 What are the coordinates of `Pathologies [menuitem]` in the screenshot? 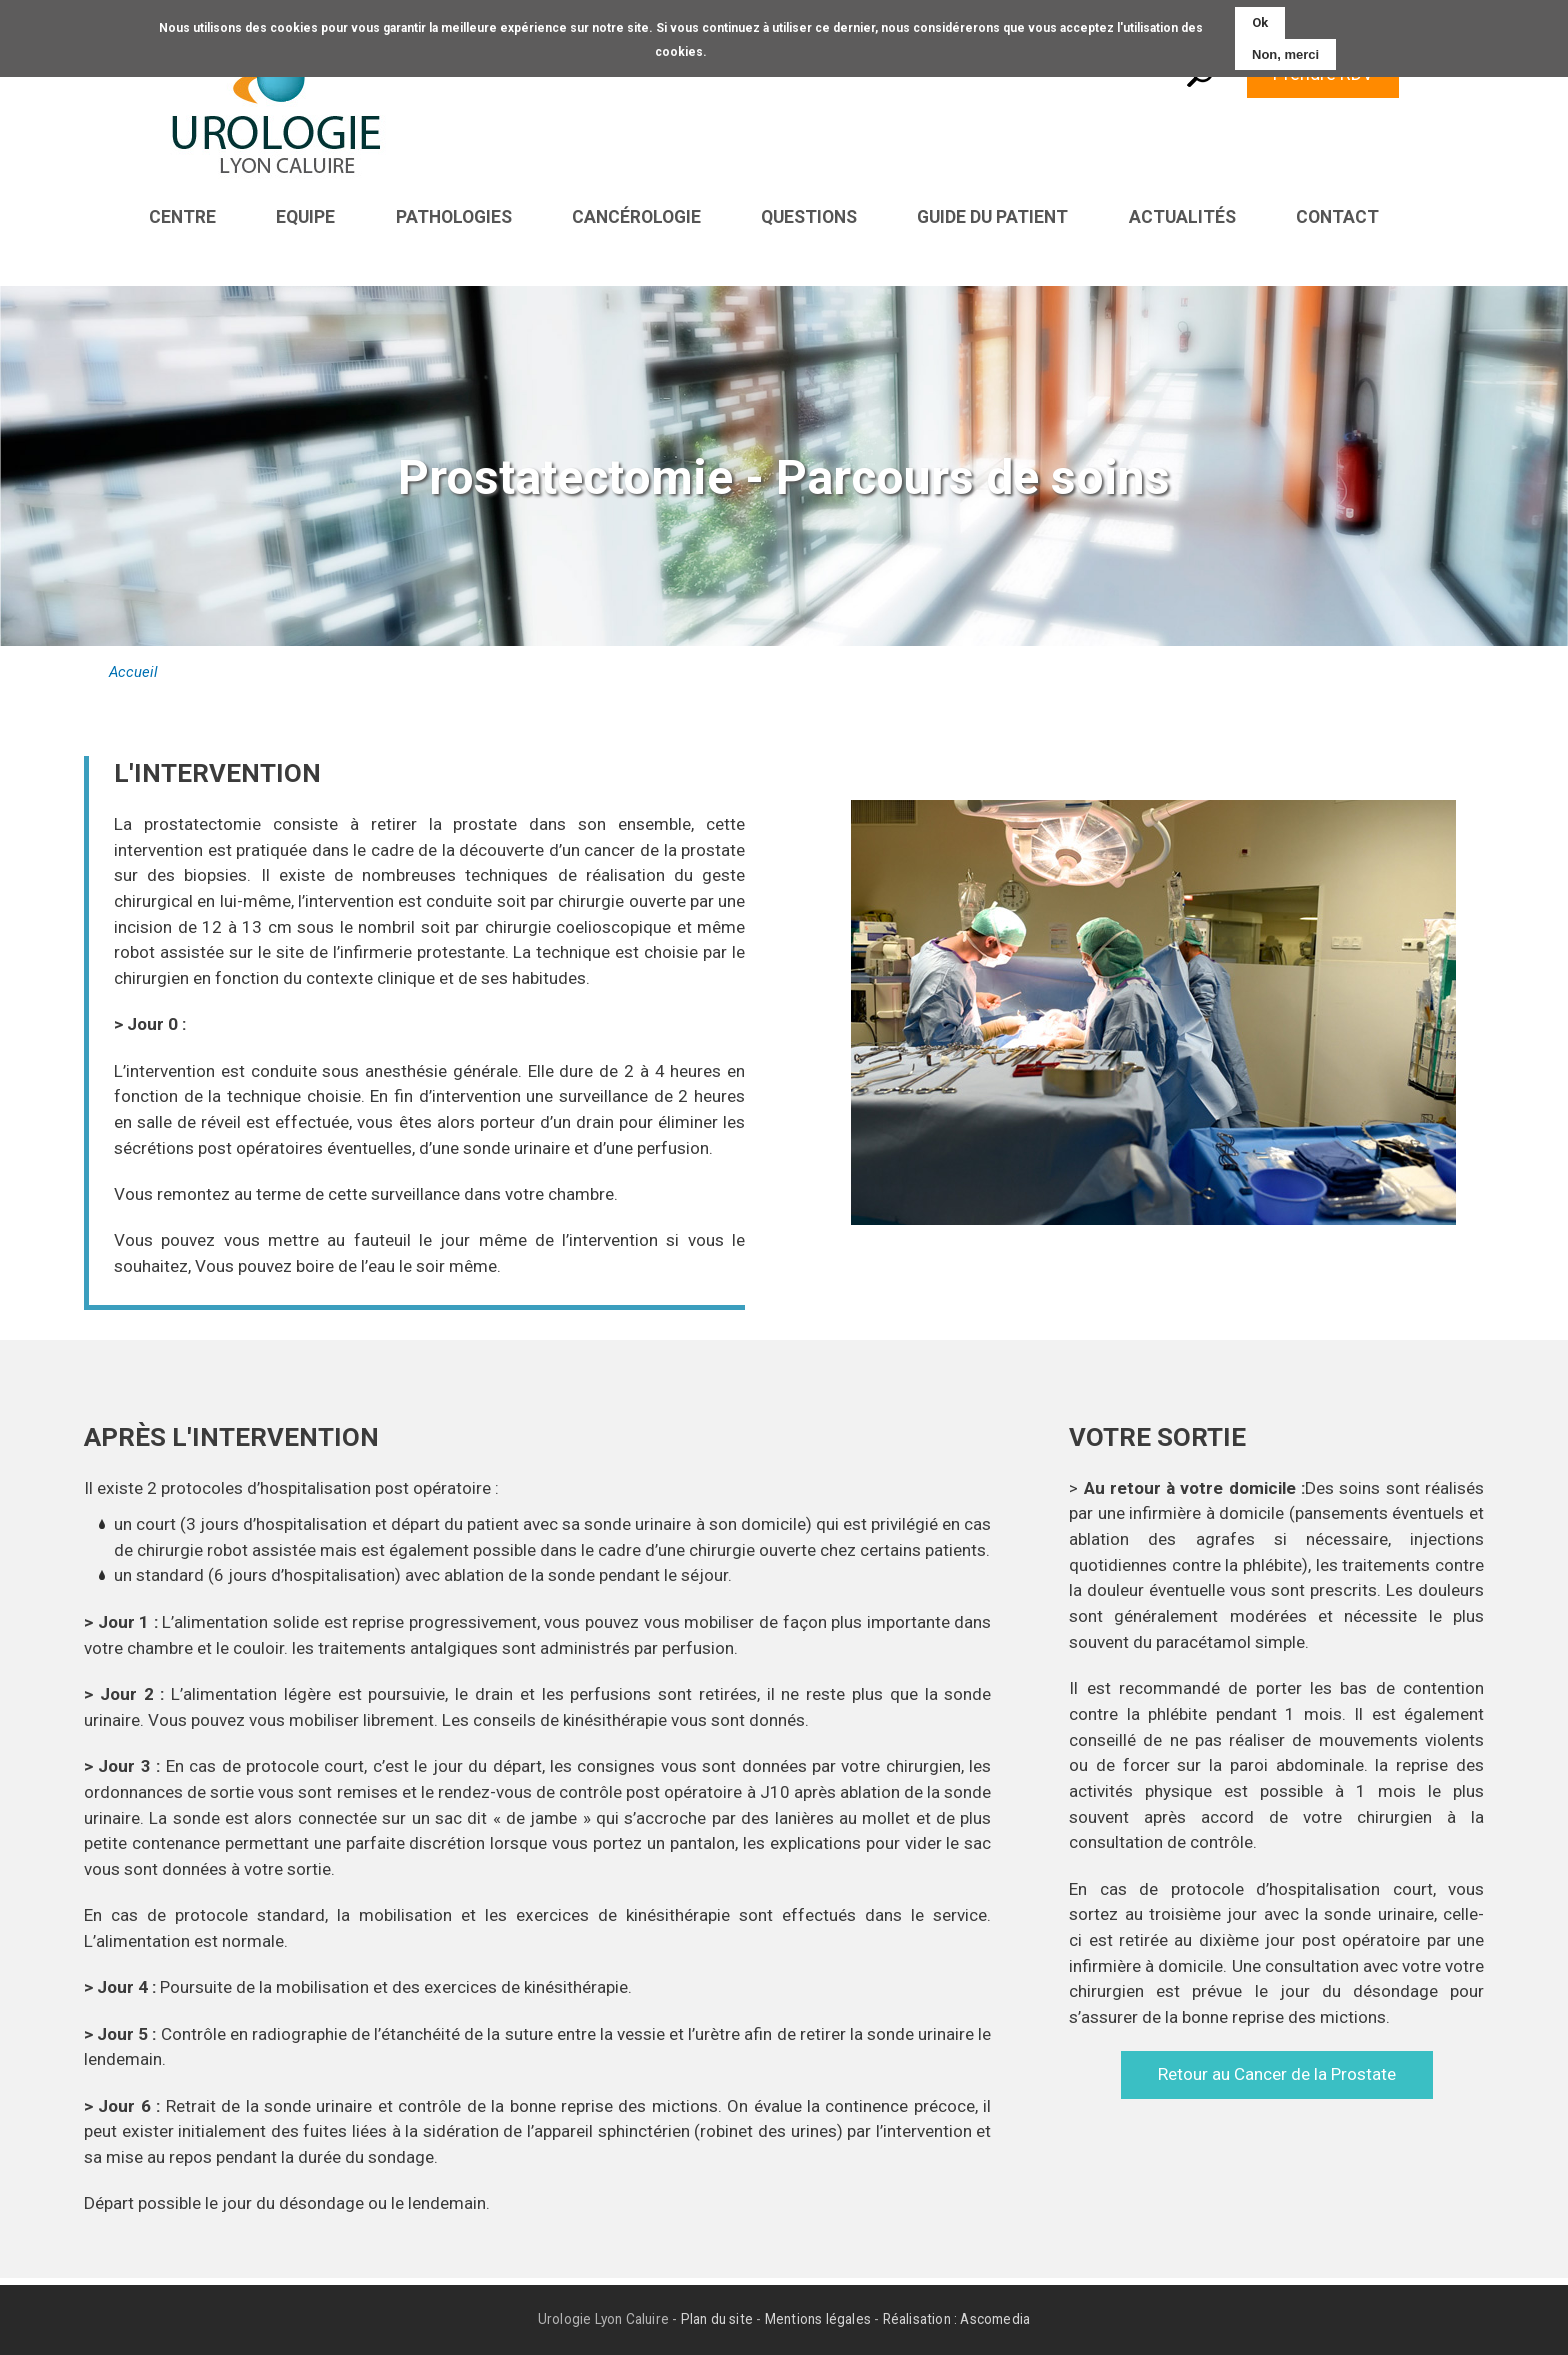 It's located at (454, 217).